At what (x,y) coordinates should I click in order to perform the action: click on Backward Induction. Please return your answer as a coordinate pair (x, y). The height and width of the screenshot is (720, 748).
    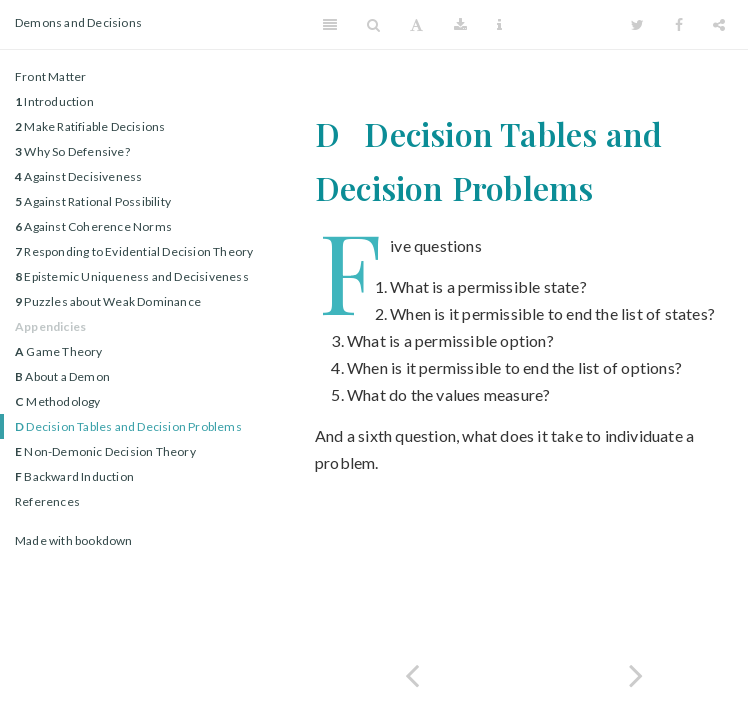
    Looking at the image, I should click on (74, 476).